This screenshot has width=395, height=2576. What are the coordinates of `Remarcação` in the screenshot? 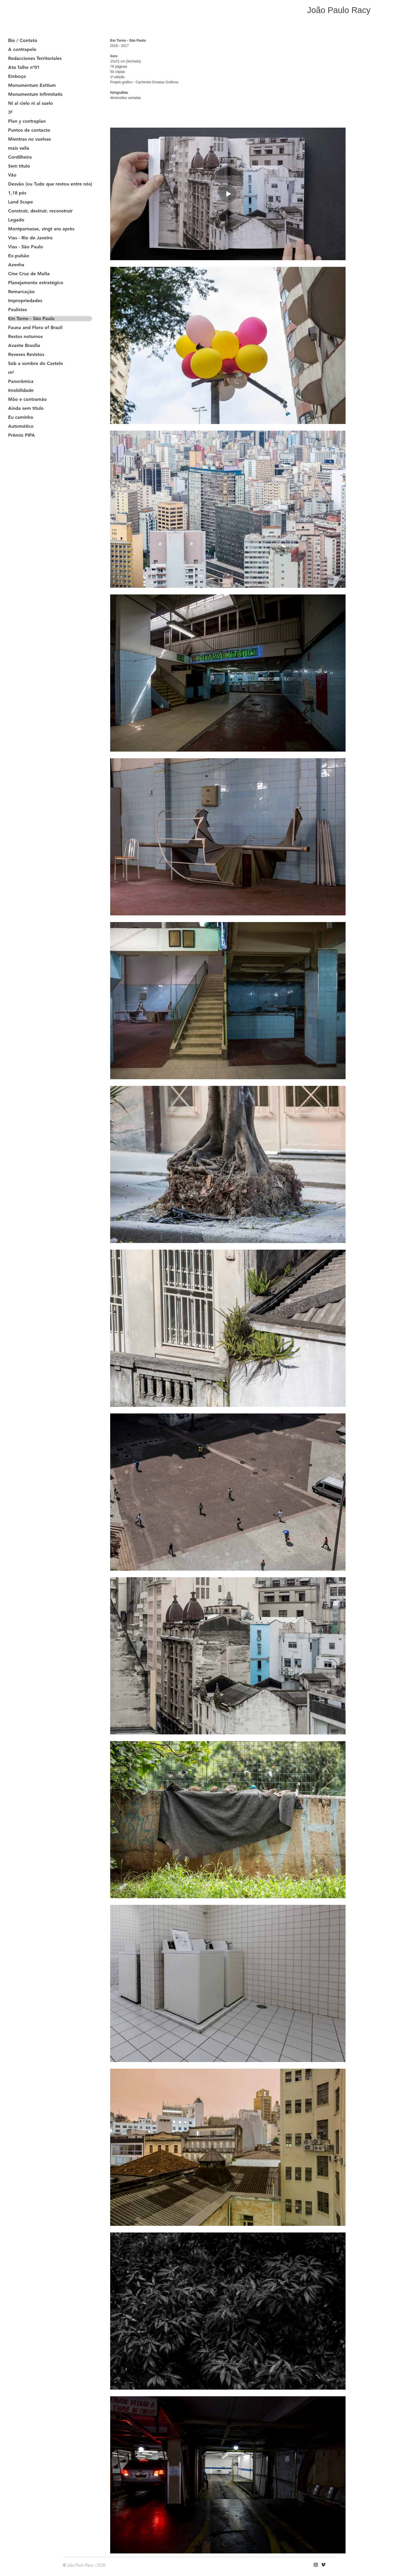 It's located at (21, 291).